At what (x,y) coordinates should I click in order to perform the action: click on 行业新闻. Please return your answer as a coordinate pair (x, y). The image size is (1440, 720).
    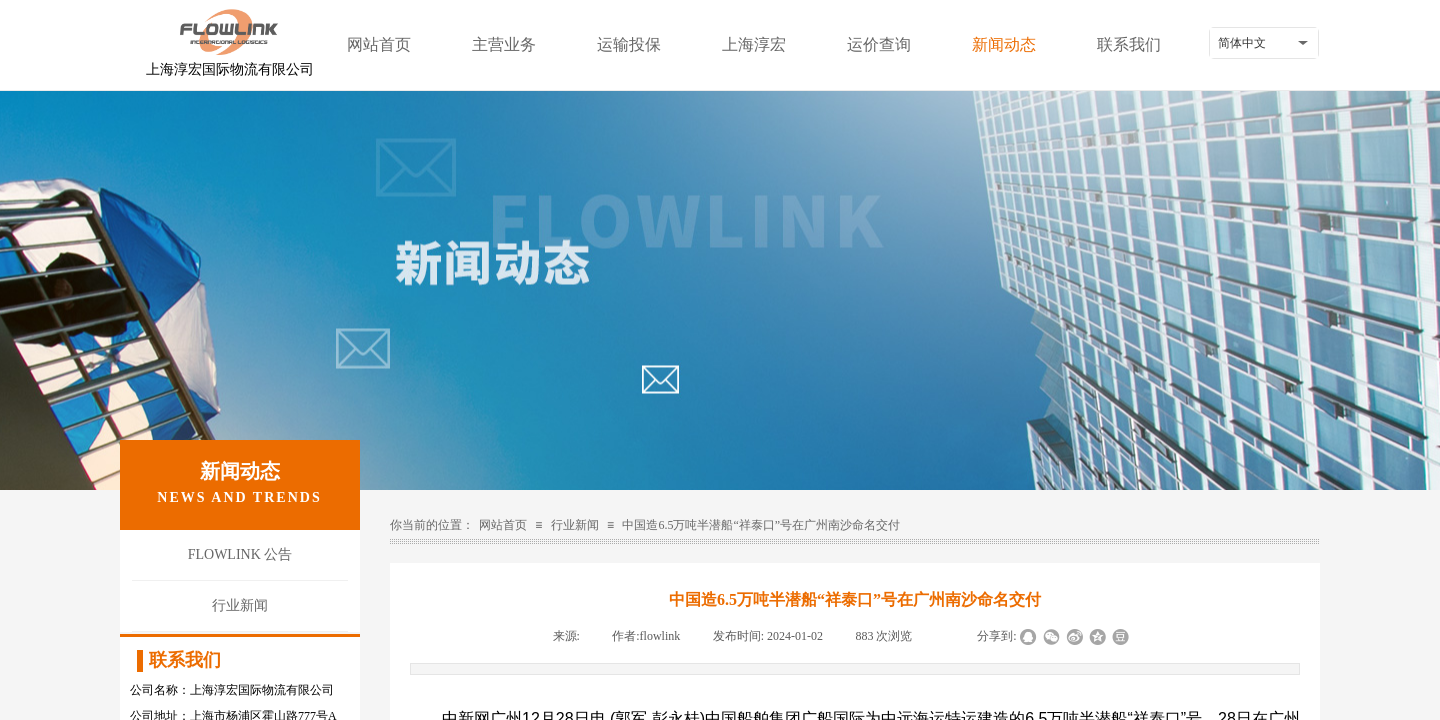
    Looking at the image, I should click on (575, 525).